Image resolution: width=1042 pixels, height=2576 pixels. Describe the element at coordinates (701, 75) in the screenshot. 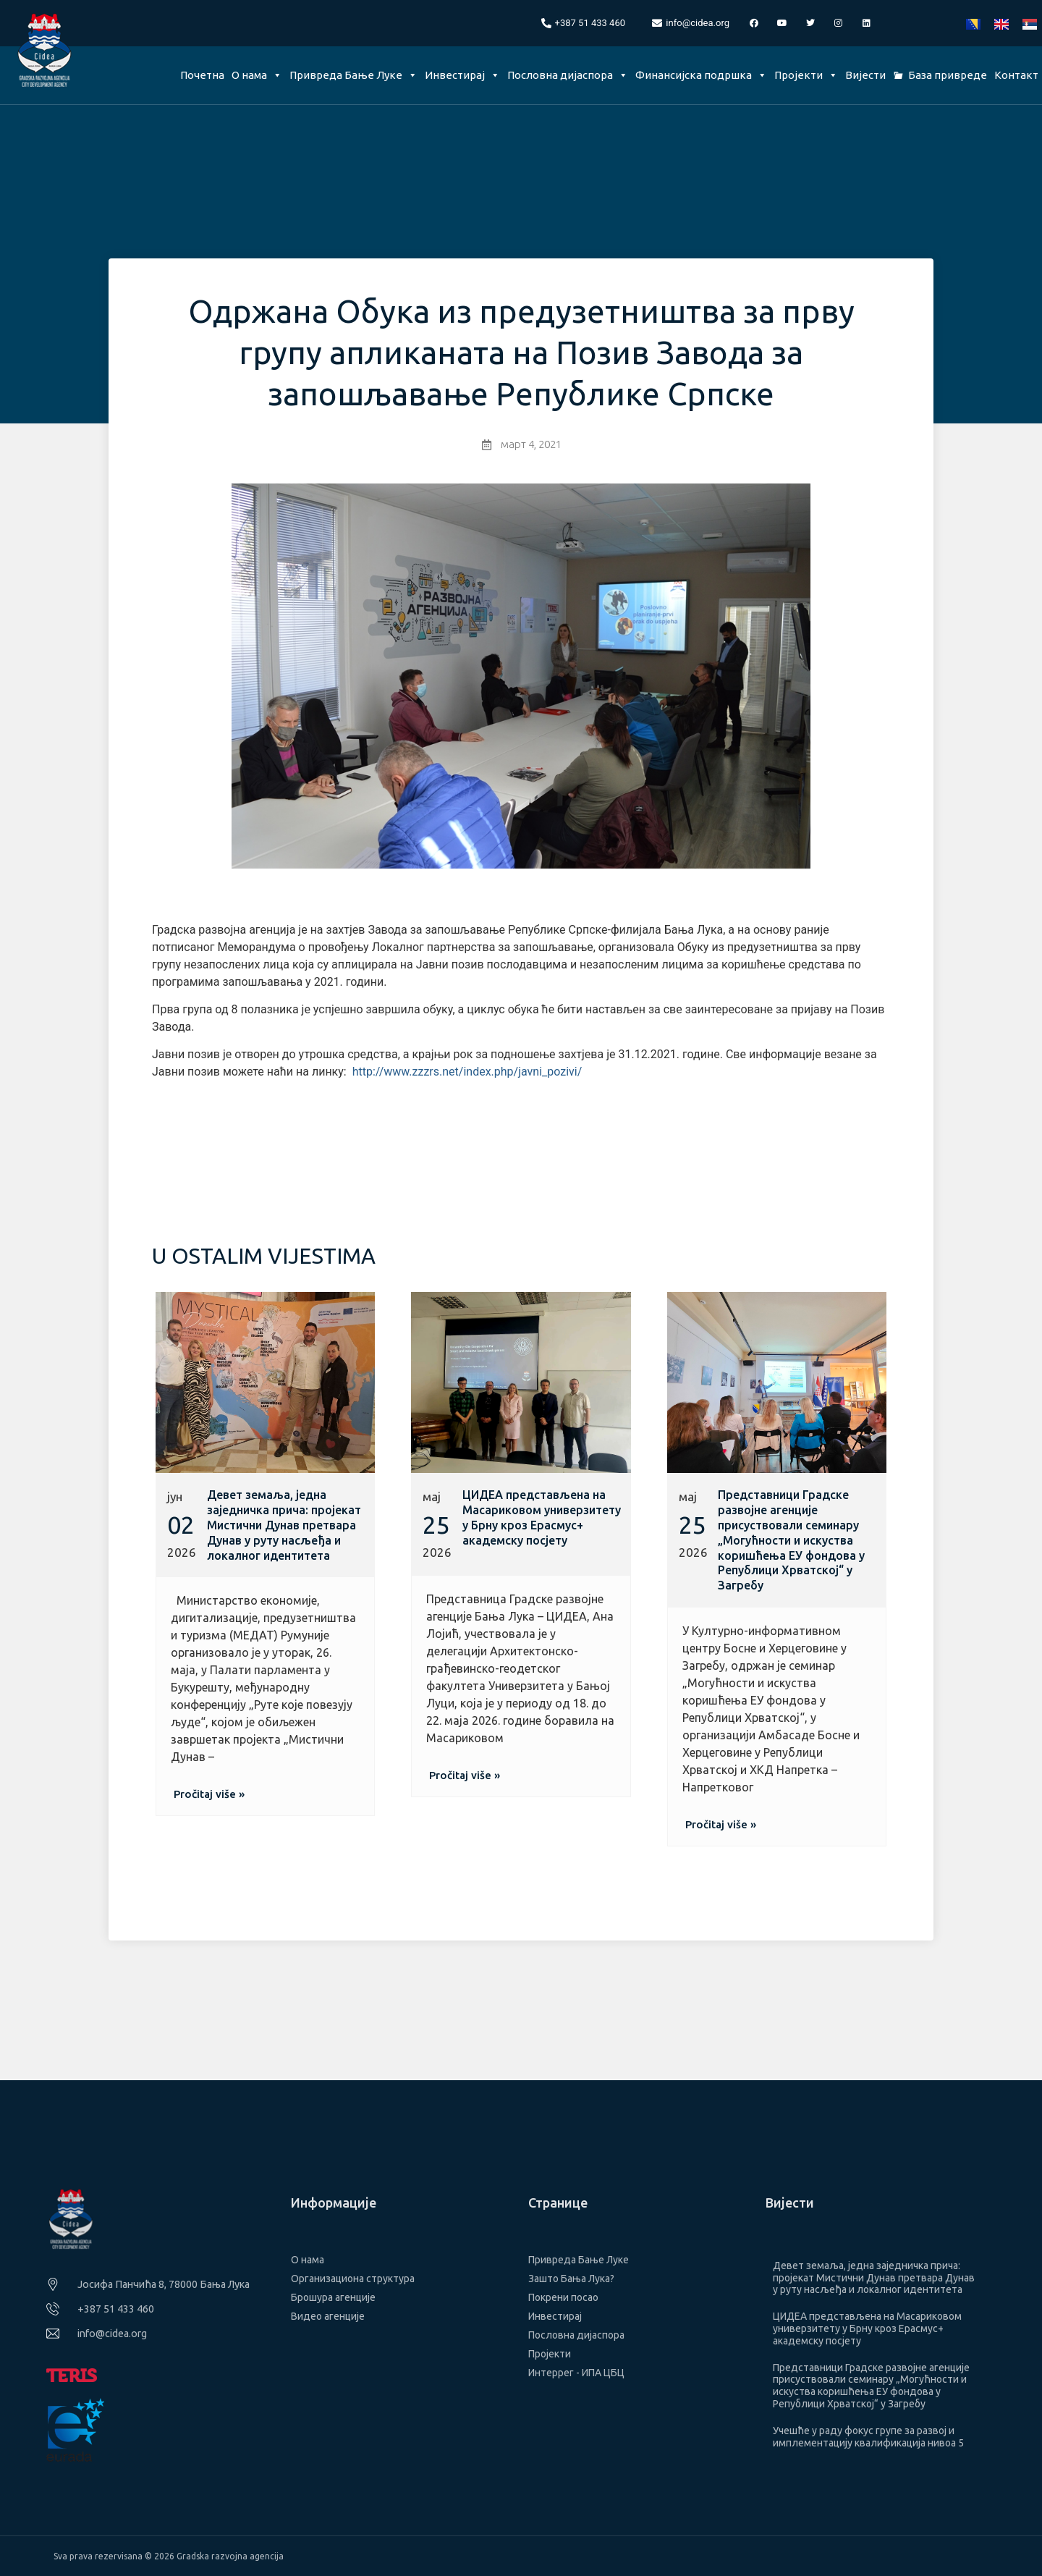

I see `Финансијска подршка` at that location.